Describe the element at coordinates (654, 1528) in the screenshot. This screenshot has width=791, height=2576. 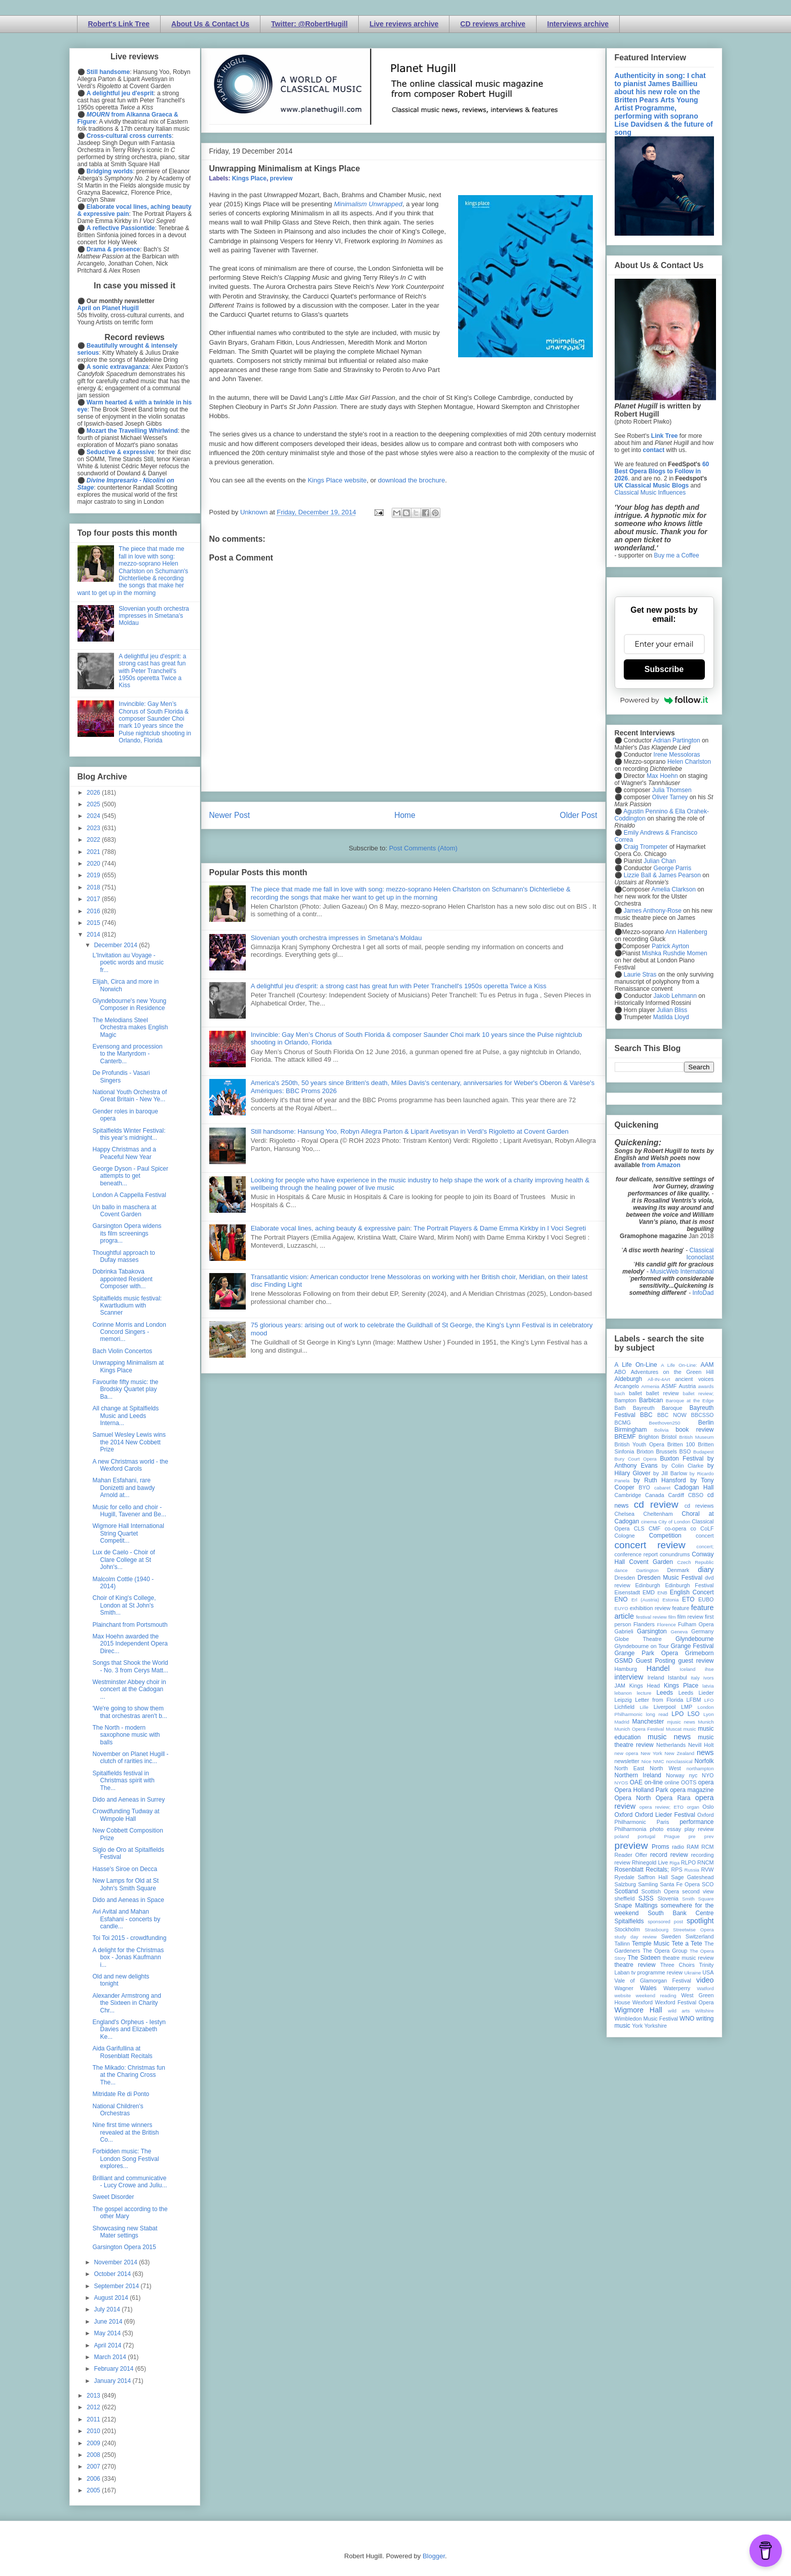
I see `CMF` at that location.